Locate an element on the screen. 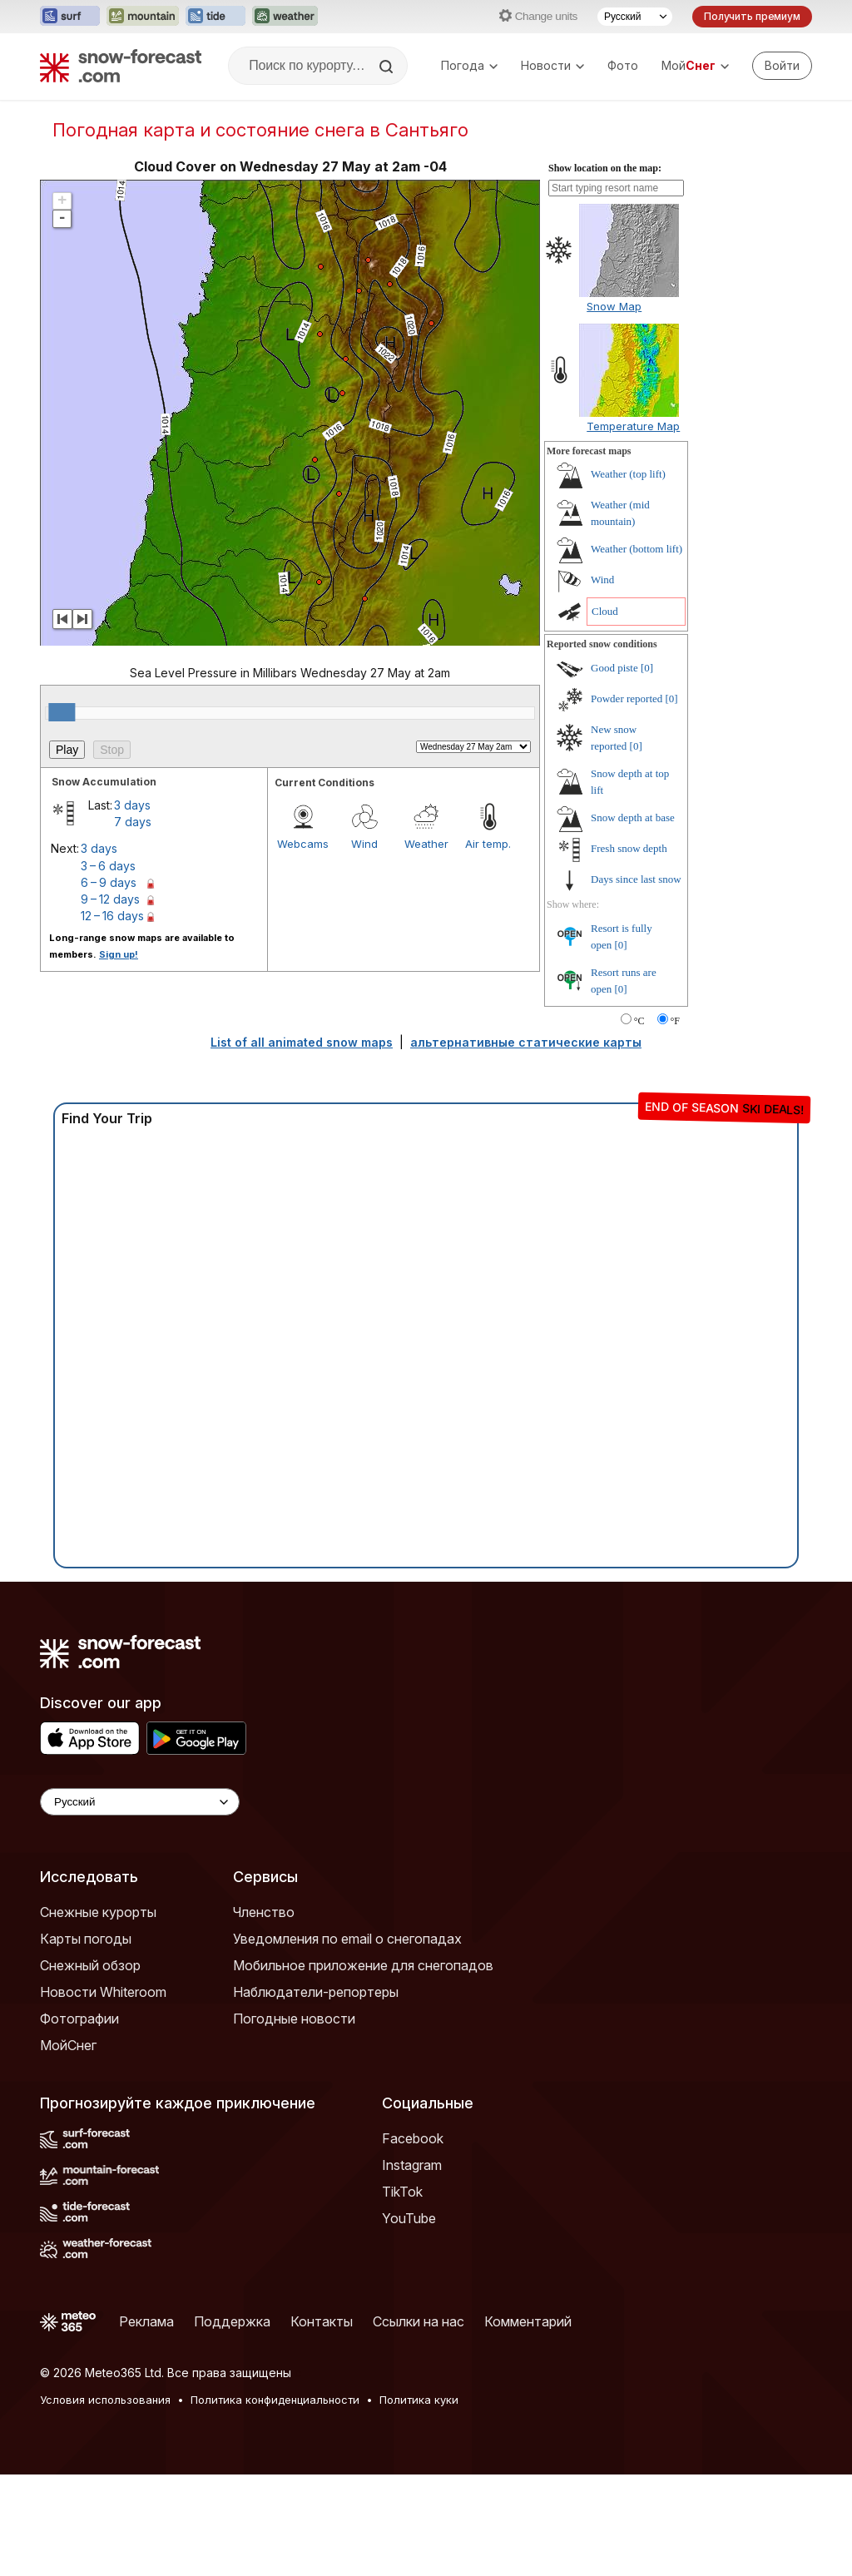  Условия использования is located at coordinates (105, 2501).